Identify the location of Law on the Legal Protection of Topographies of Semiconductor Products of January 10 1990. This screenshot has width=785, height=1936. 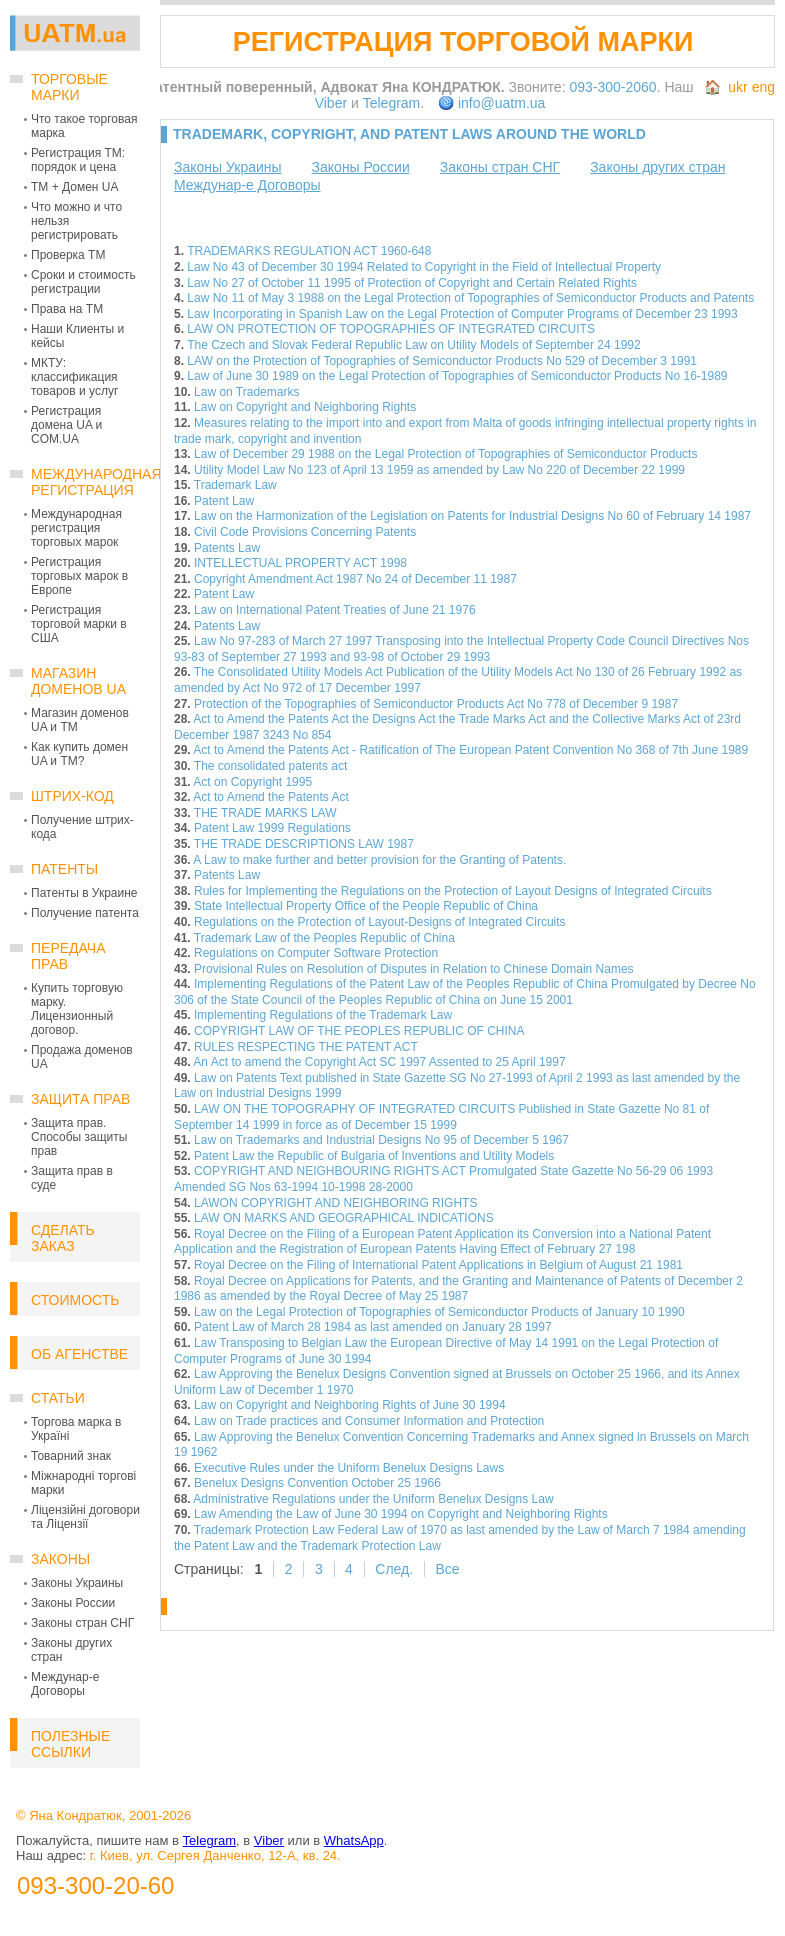
(439, 1312).